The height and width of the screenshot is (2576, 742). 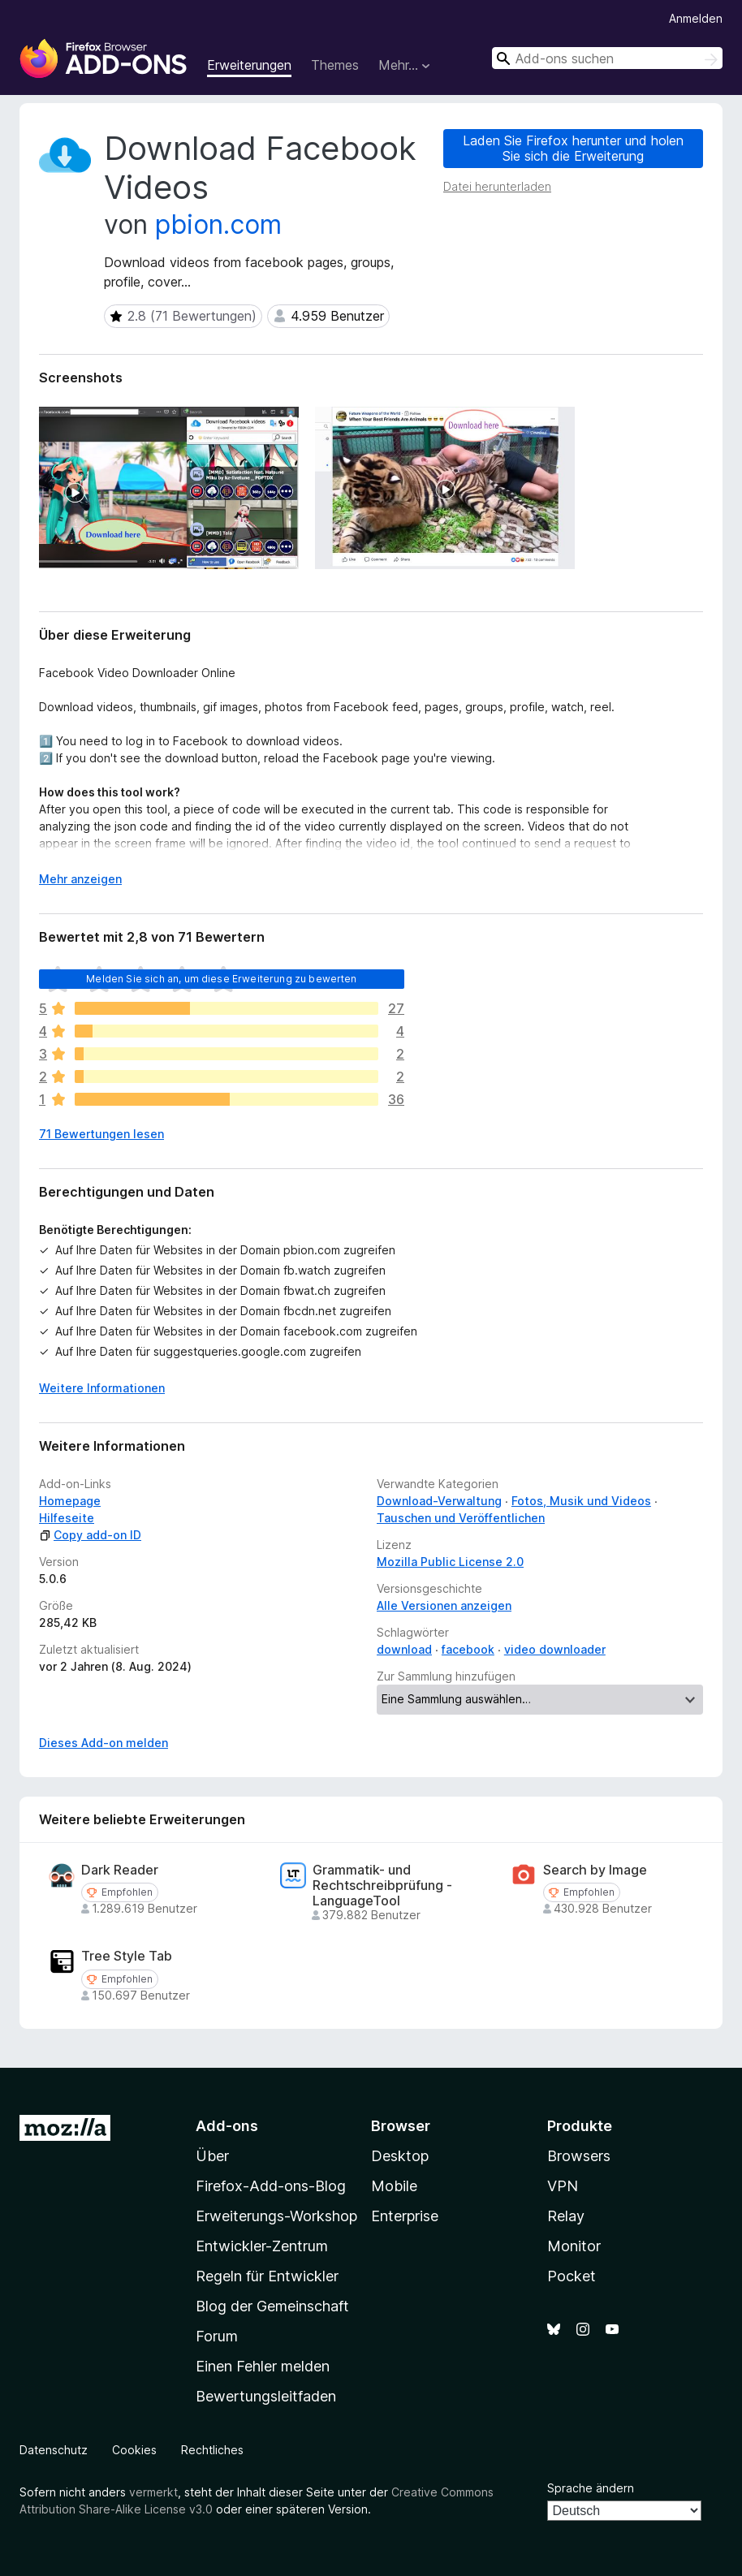 I want to click on video downloader, so click(x=555, y=1649).